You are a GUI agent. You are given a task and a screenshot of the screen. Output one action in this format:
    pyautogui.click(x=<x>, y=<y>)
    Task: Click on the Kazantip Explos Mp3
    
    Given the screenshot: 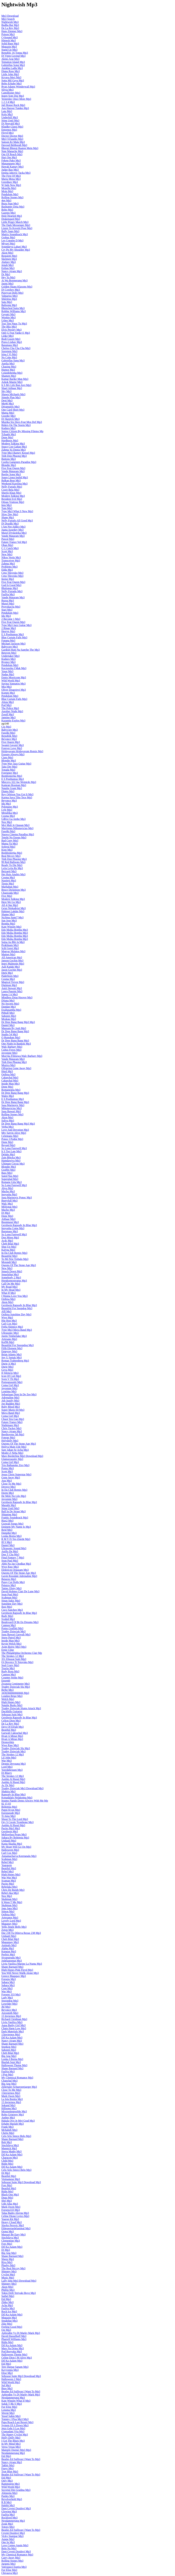 What is the action you would take?
    pyautogui.click(x=13, y=720)
    